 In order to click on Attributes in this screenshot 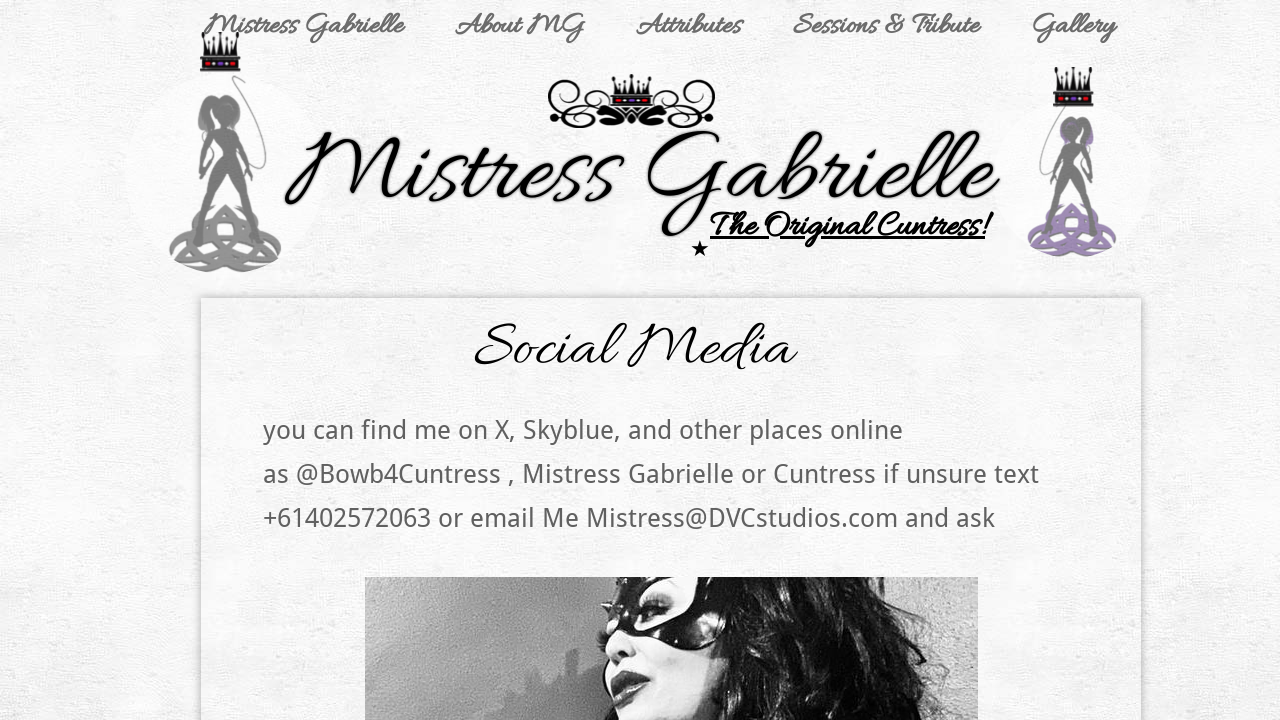, I will do `click(688, 27)`.